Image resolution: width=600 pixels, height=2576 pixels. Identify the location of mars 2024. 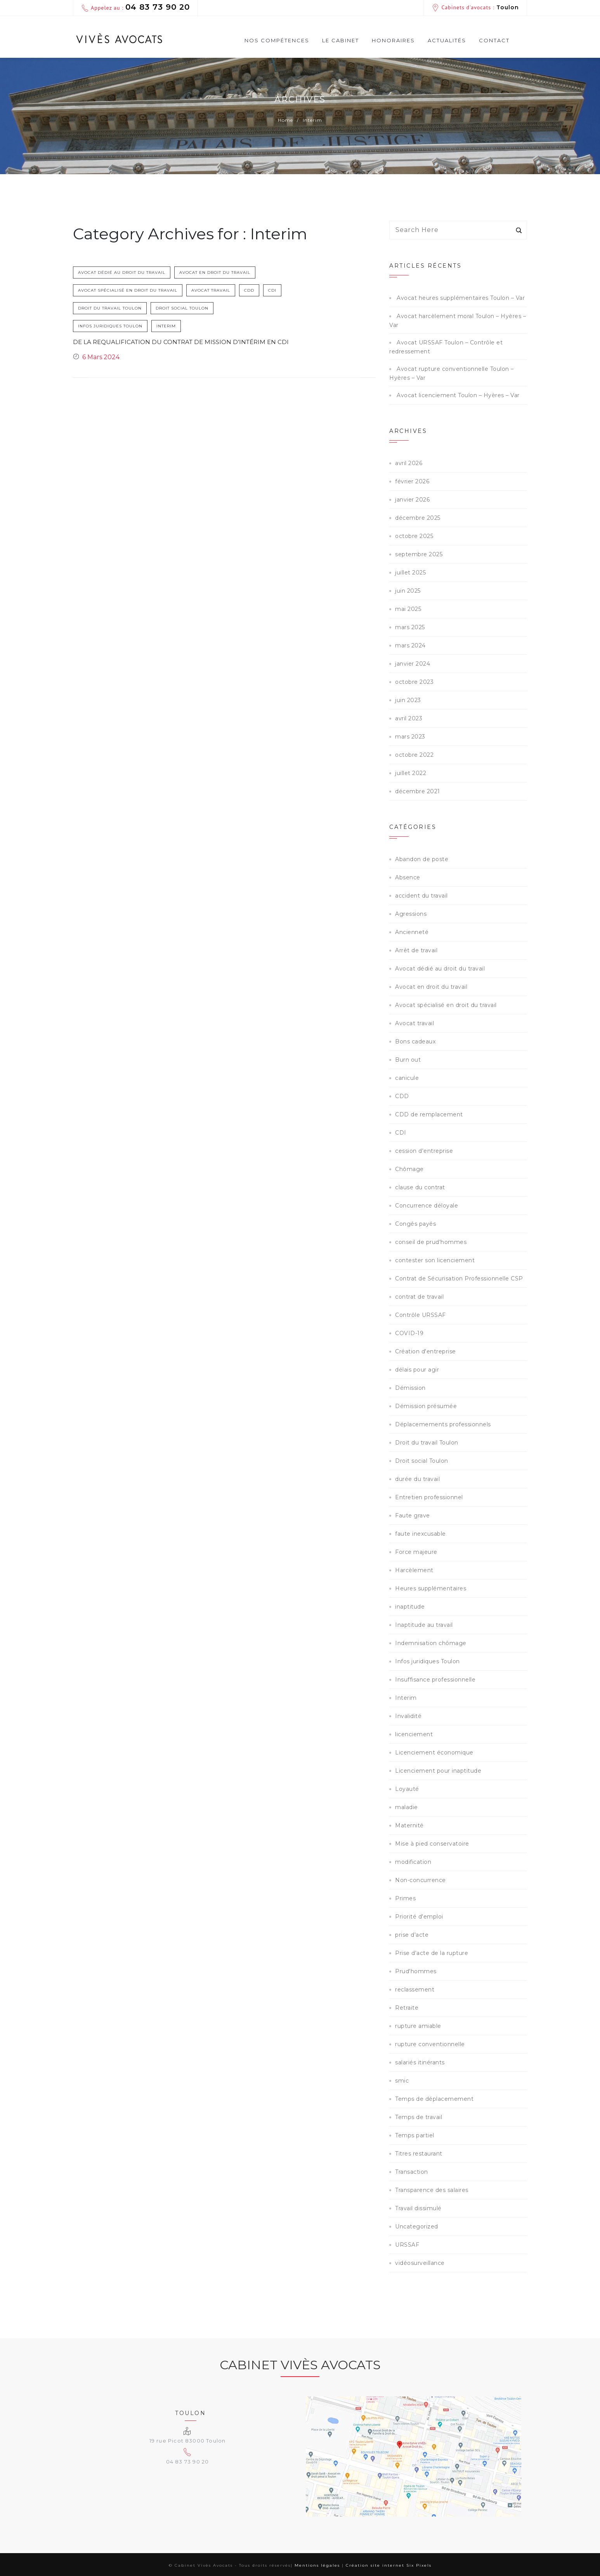
(410, 645).